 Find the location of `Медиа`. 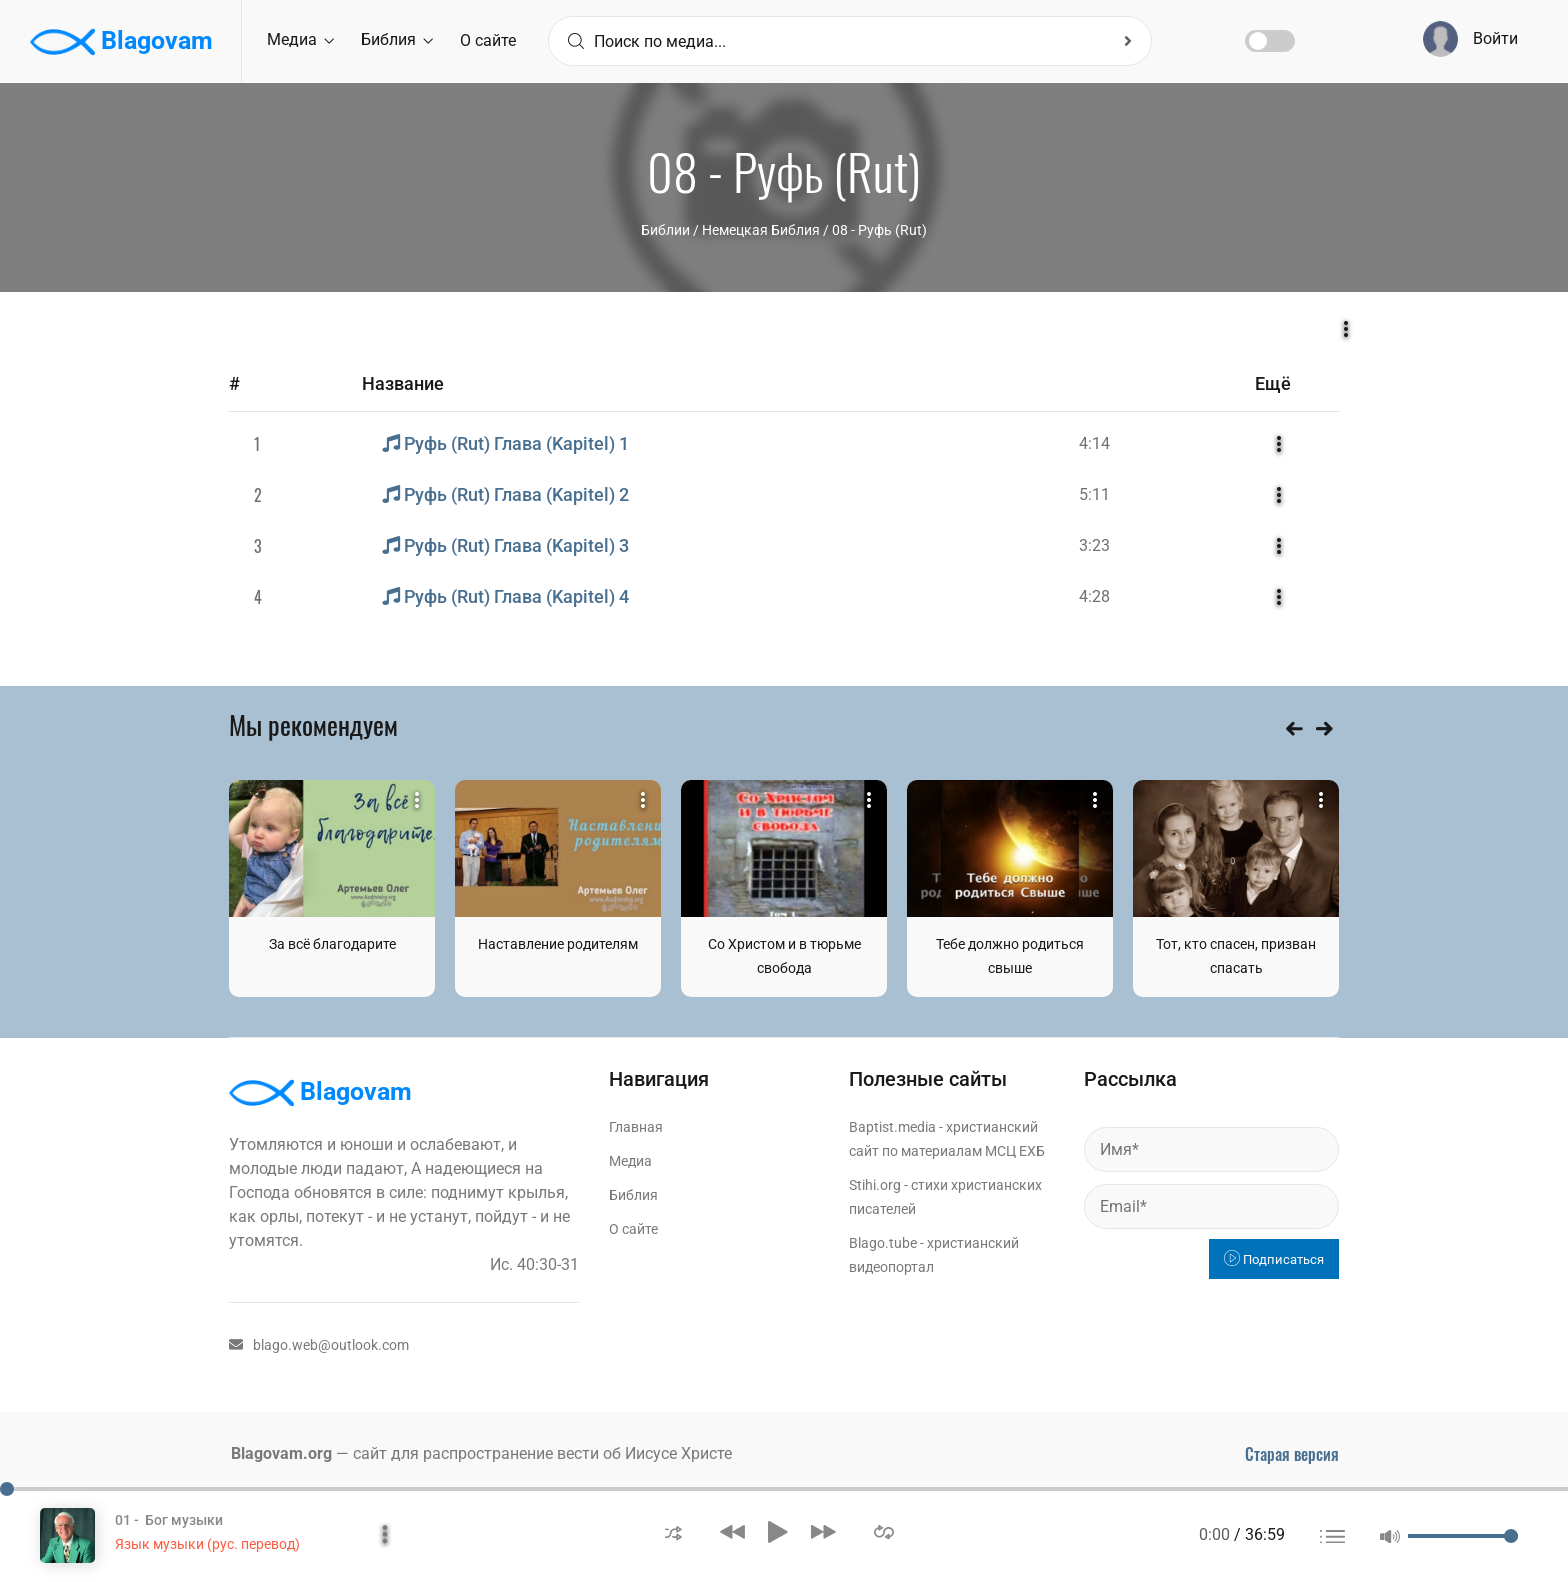

Медиа is located at coordinates (300, 39).